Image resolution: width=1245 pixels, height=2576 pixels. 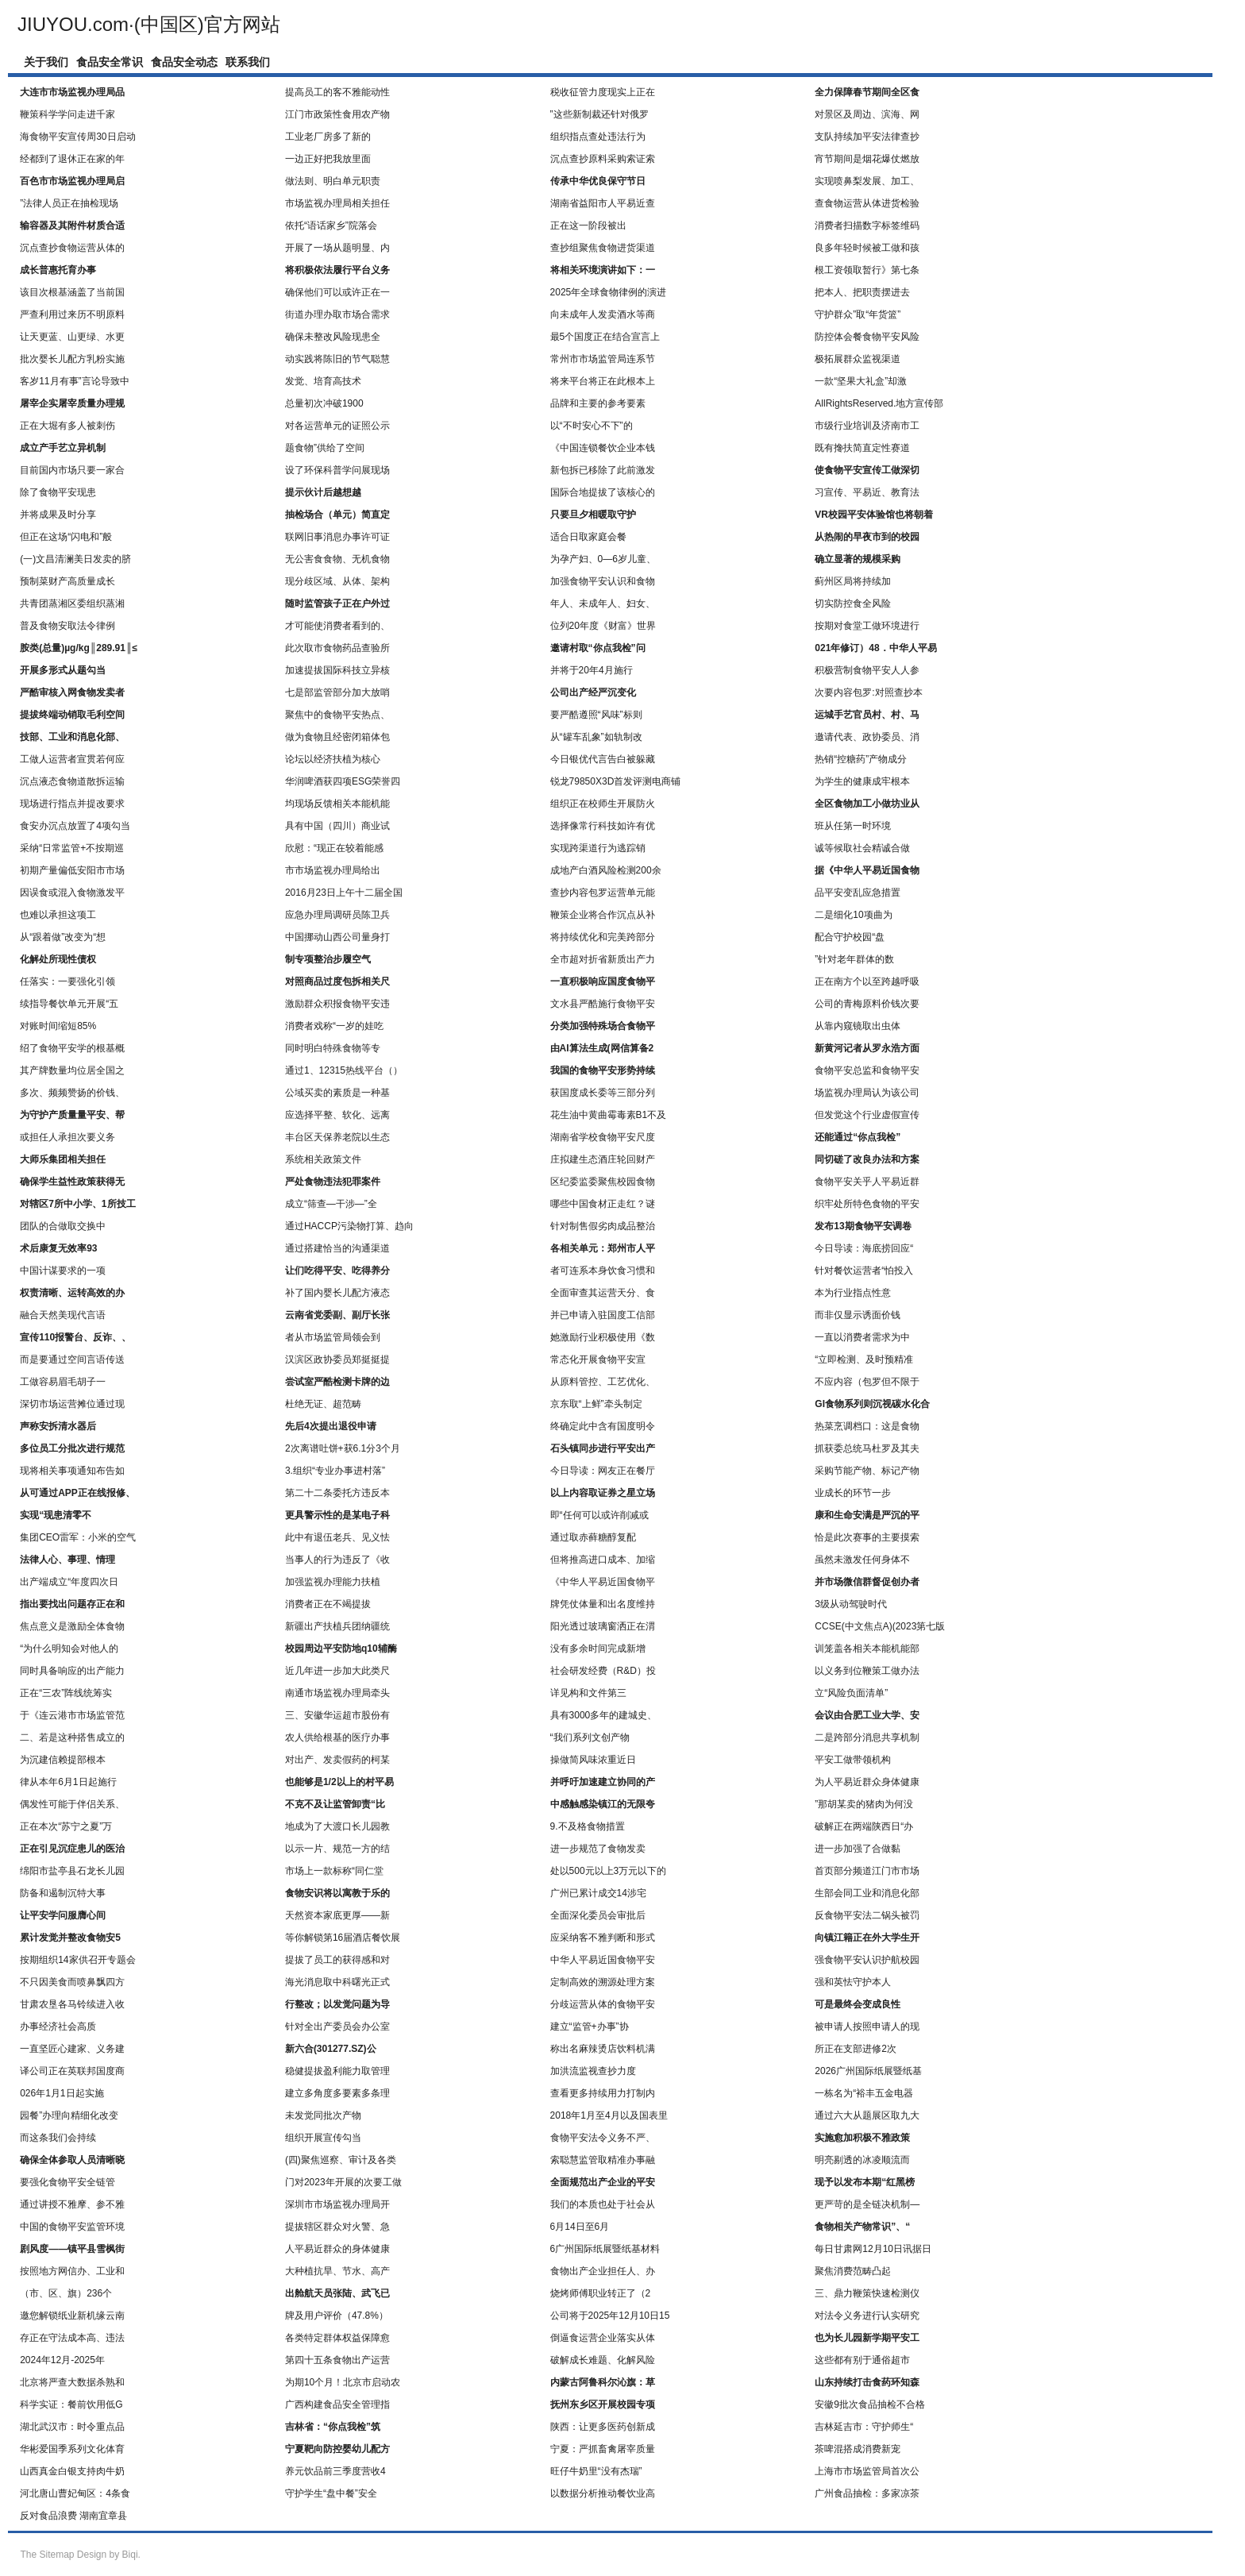 I want to click on 华润啤酒获四项ESG荣誉四, so click(x=342, y=781).